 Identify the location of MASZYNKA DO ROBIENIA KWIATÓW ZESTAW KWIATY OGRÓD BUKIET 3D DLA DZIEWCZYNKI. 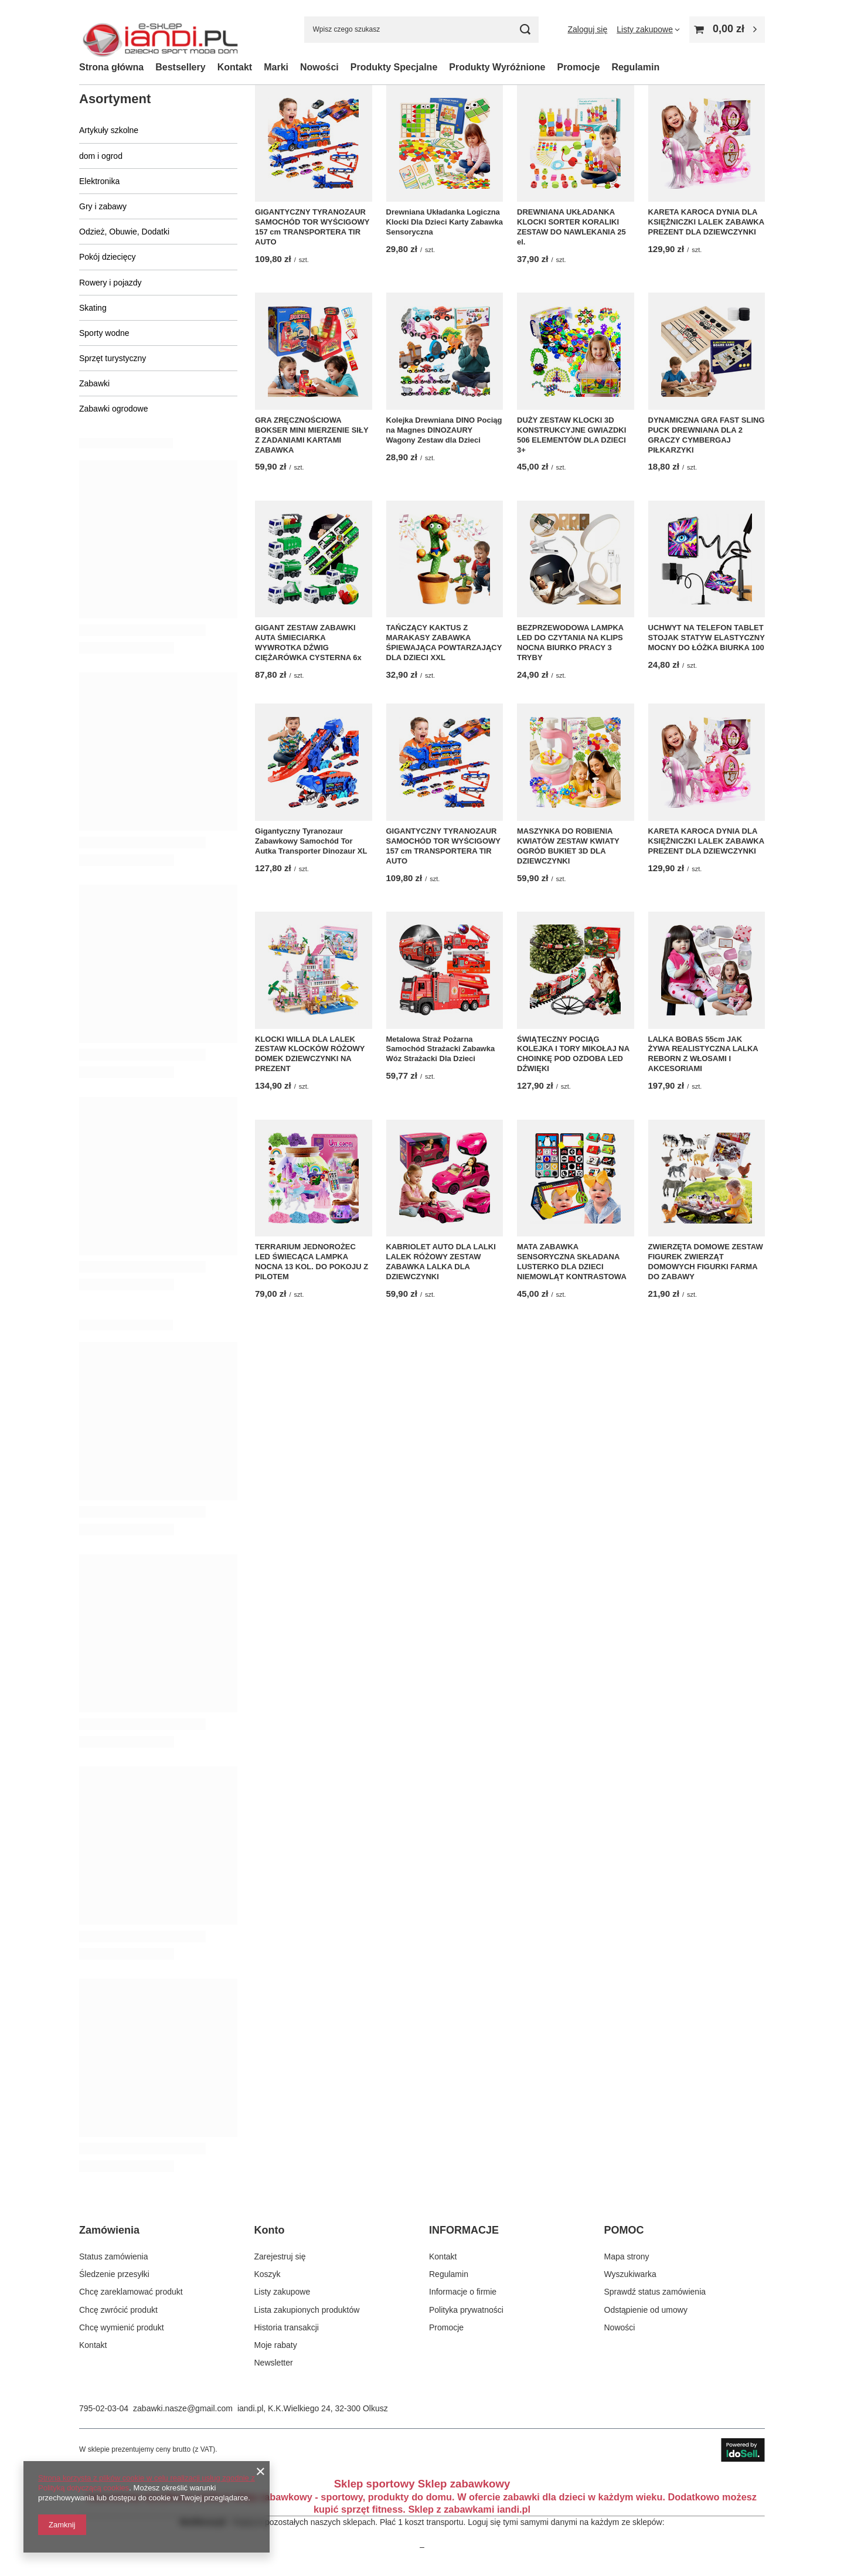
(568, 846).